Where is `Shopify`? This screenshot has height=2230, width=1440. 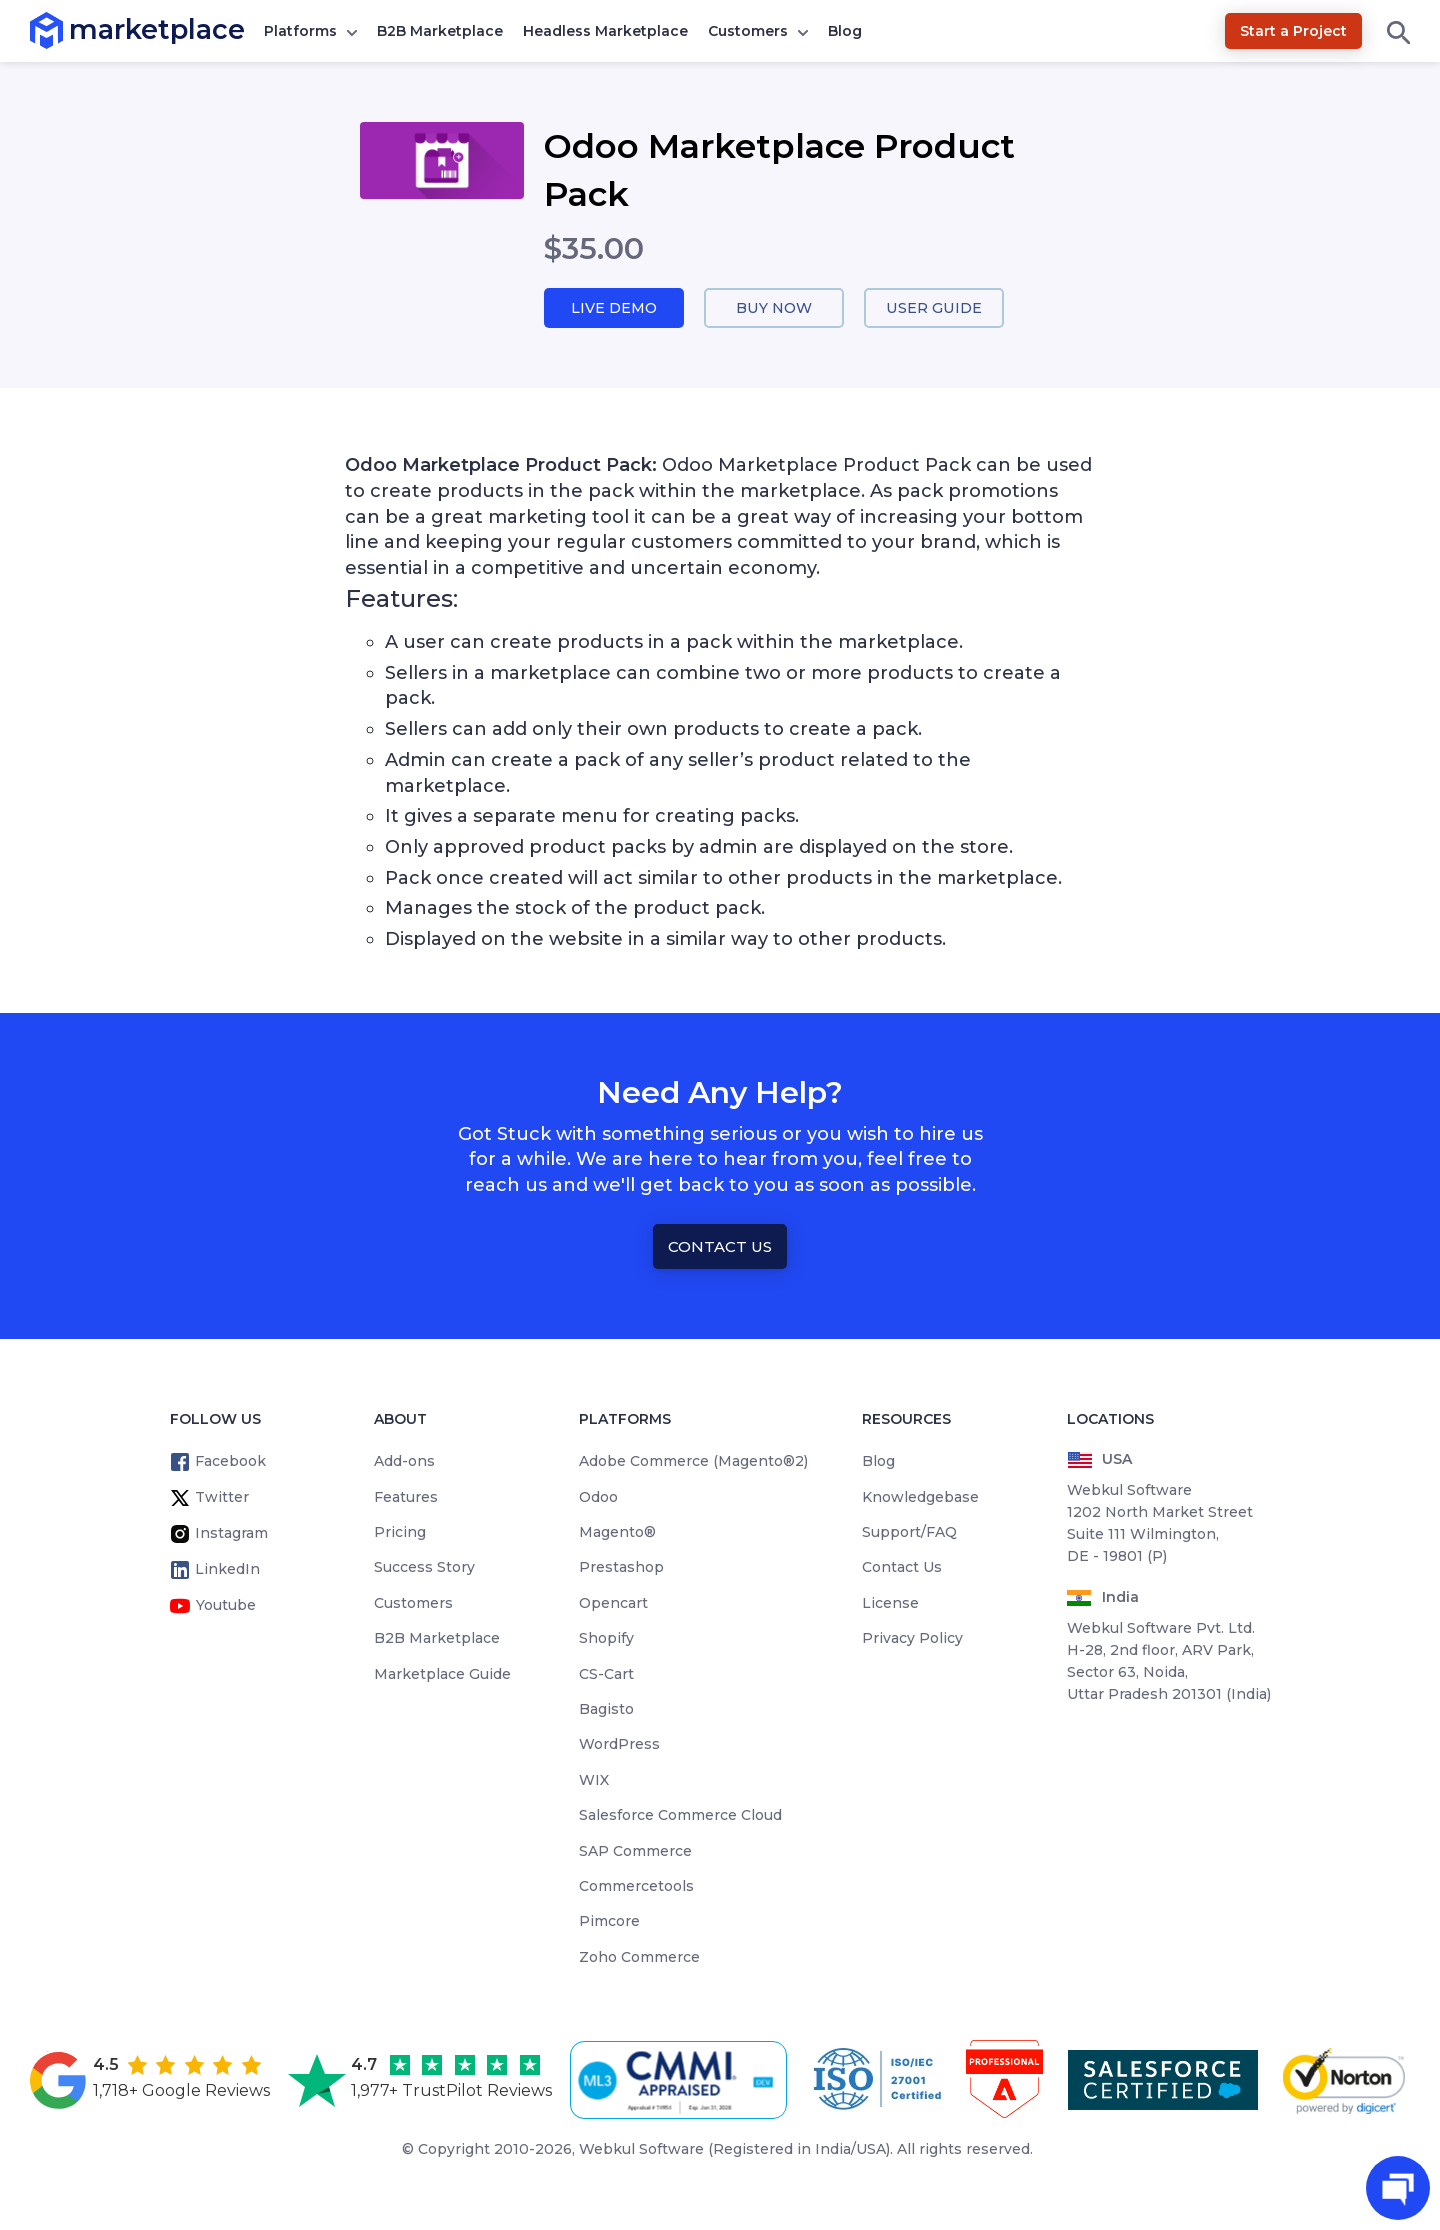 Shopify is located at coordinates (606, 1639).